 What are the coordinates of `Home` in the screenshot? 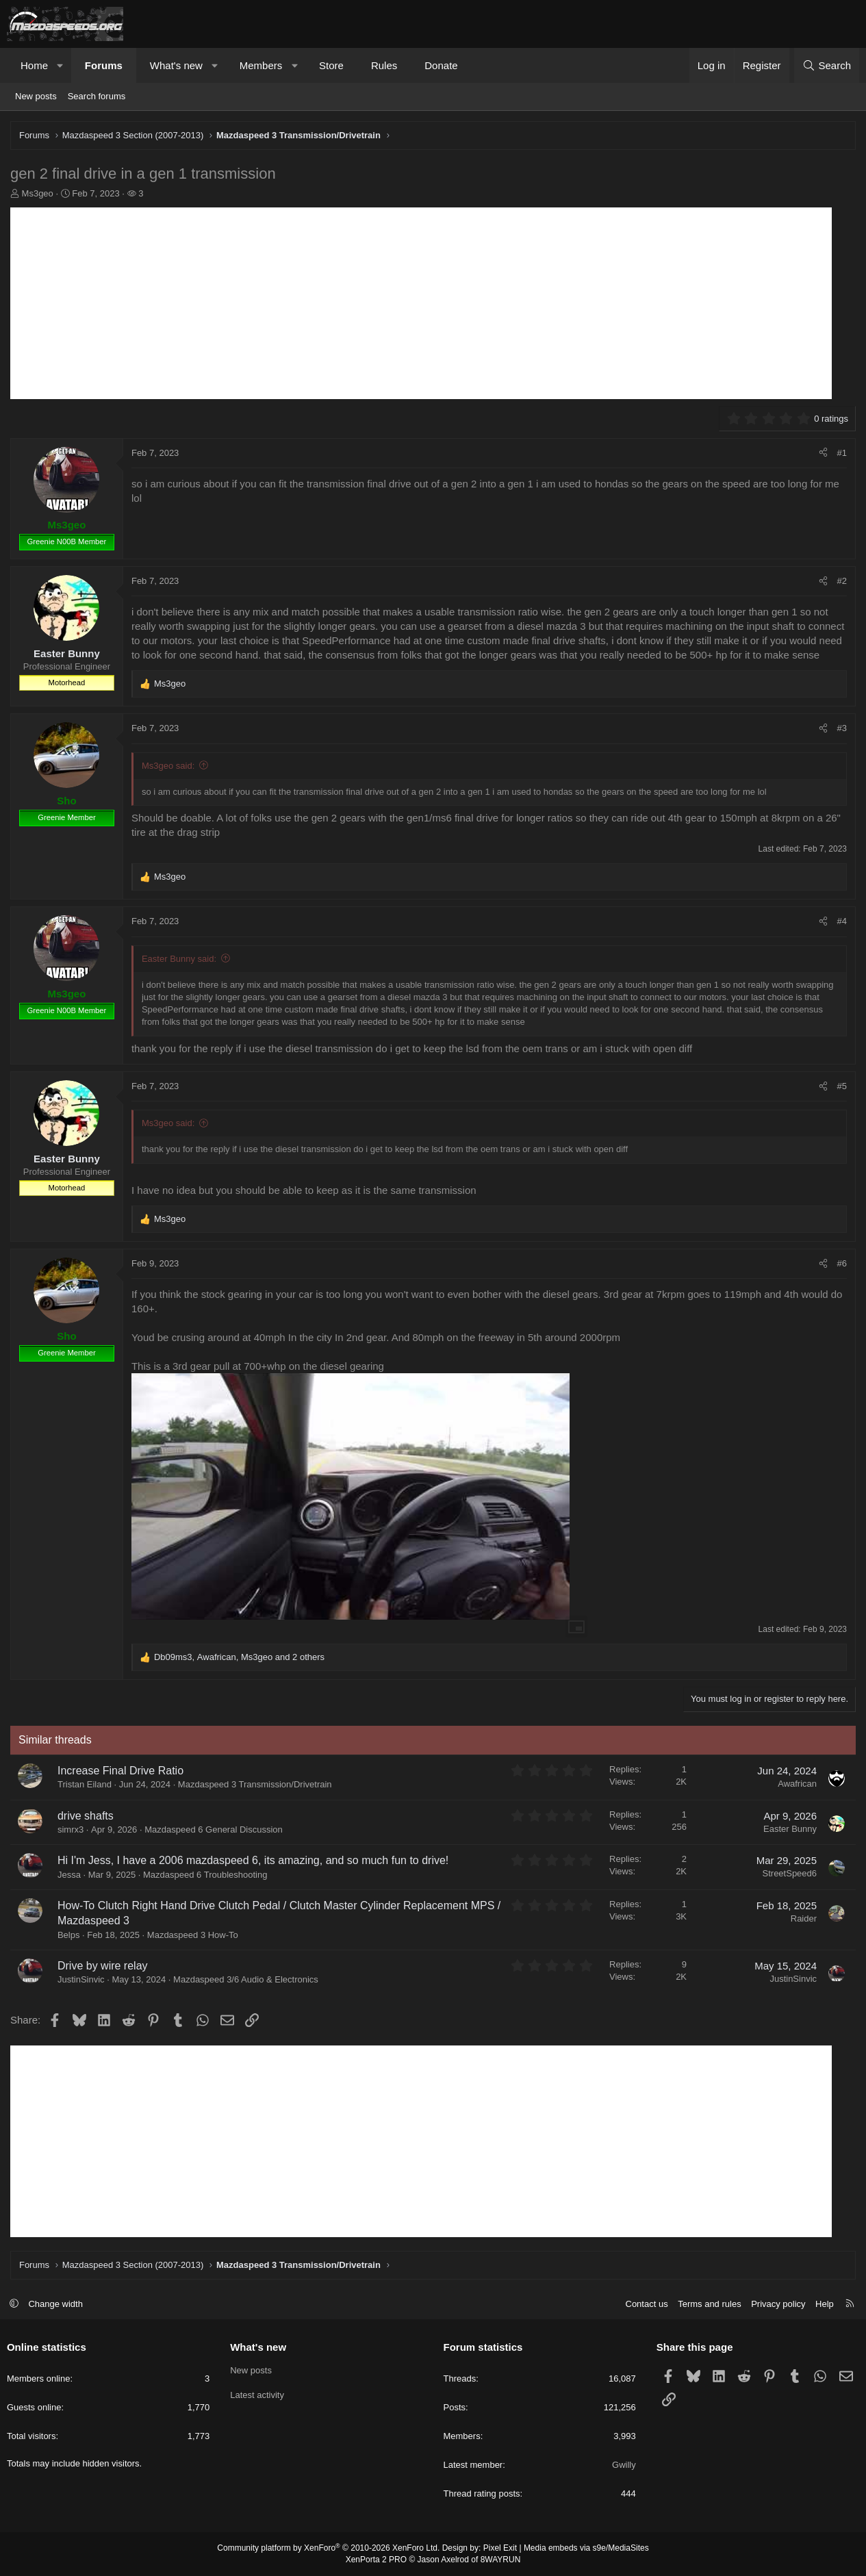 It's located at (34, 65).